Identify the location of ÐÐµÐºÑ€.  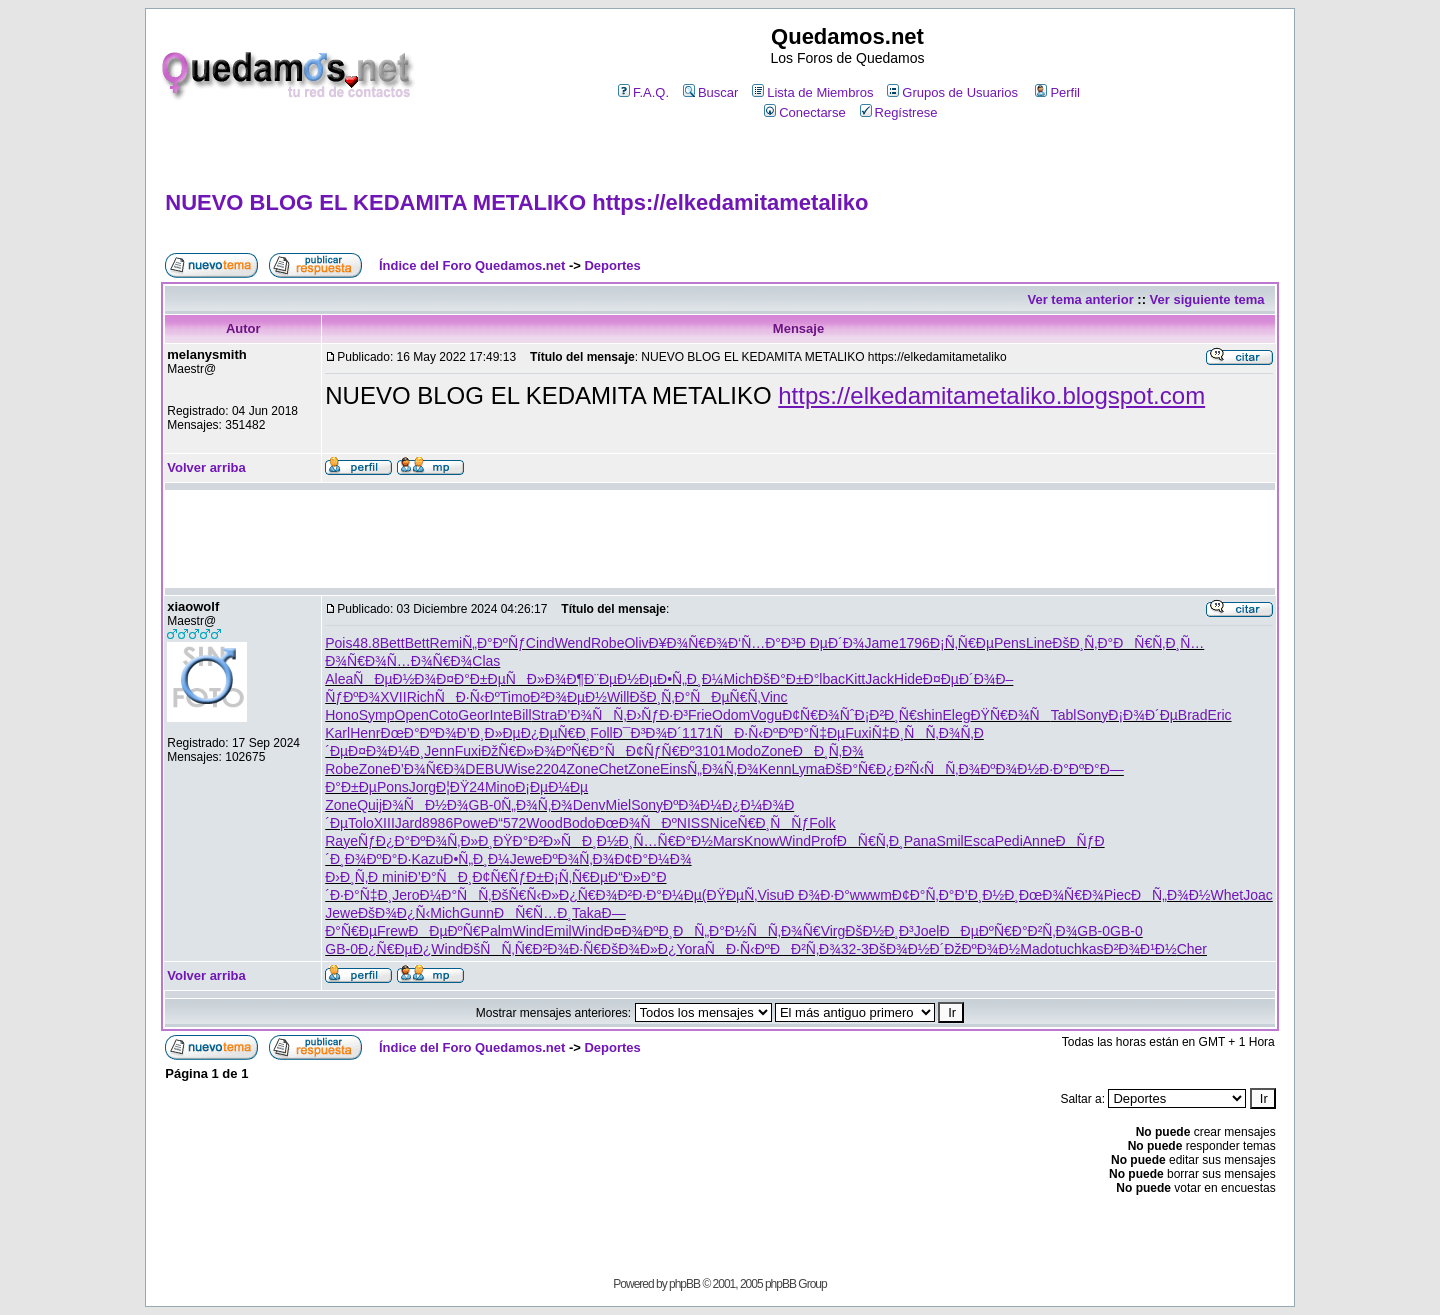
(444, 931).